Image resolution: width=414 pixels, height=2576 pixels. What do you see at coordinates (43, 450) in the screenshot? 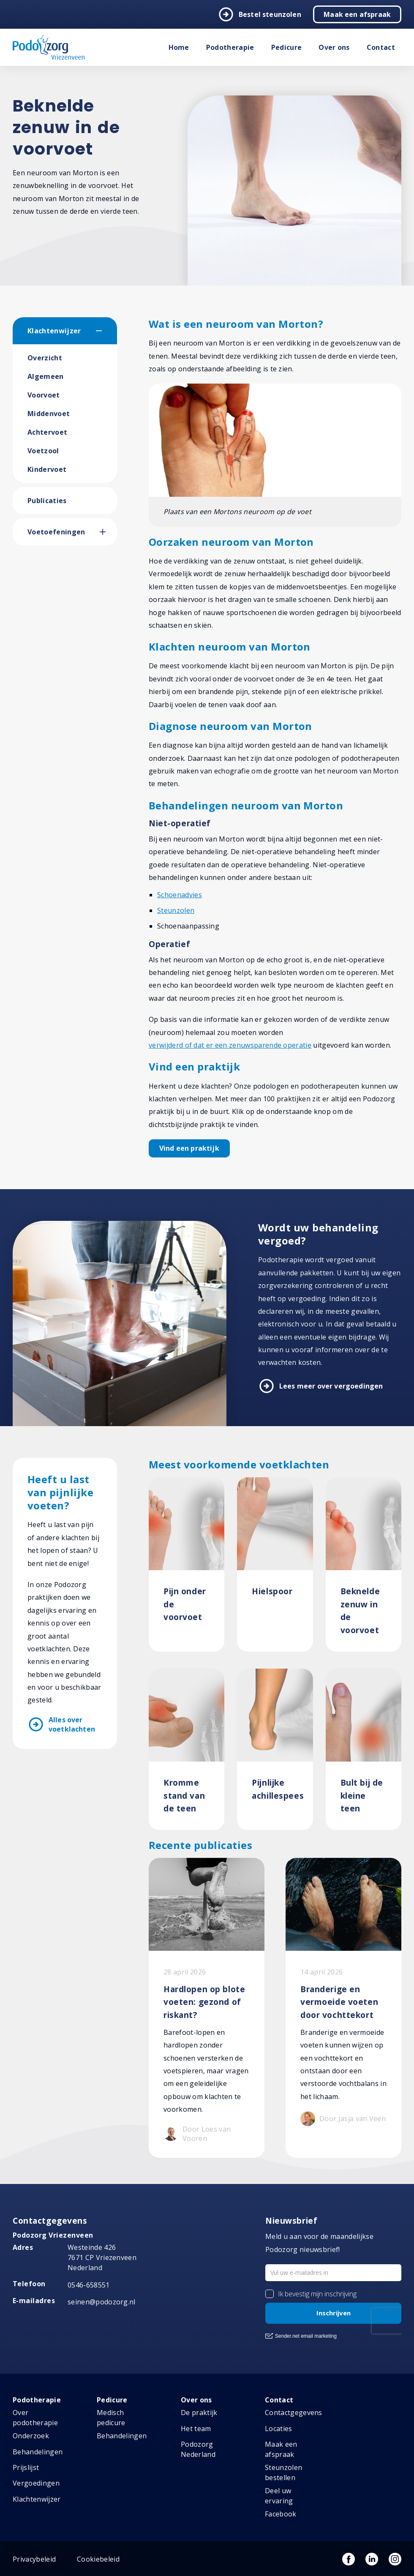
I see `Voetzool` at bounding box center [43, 450].